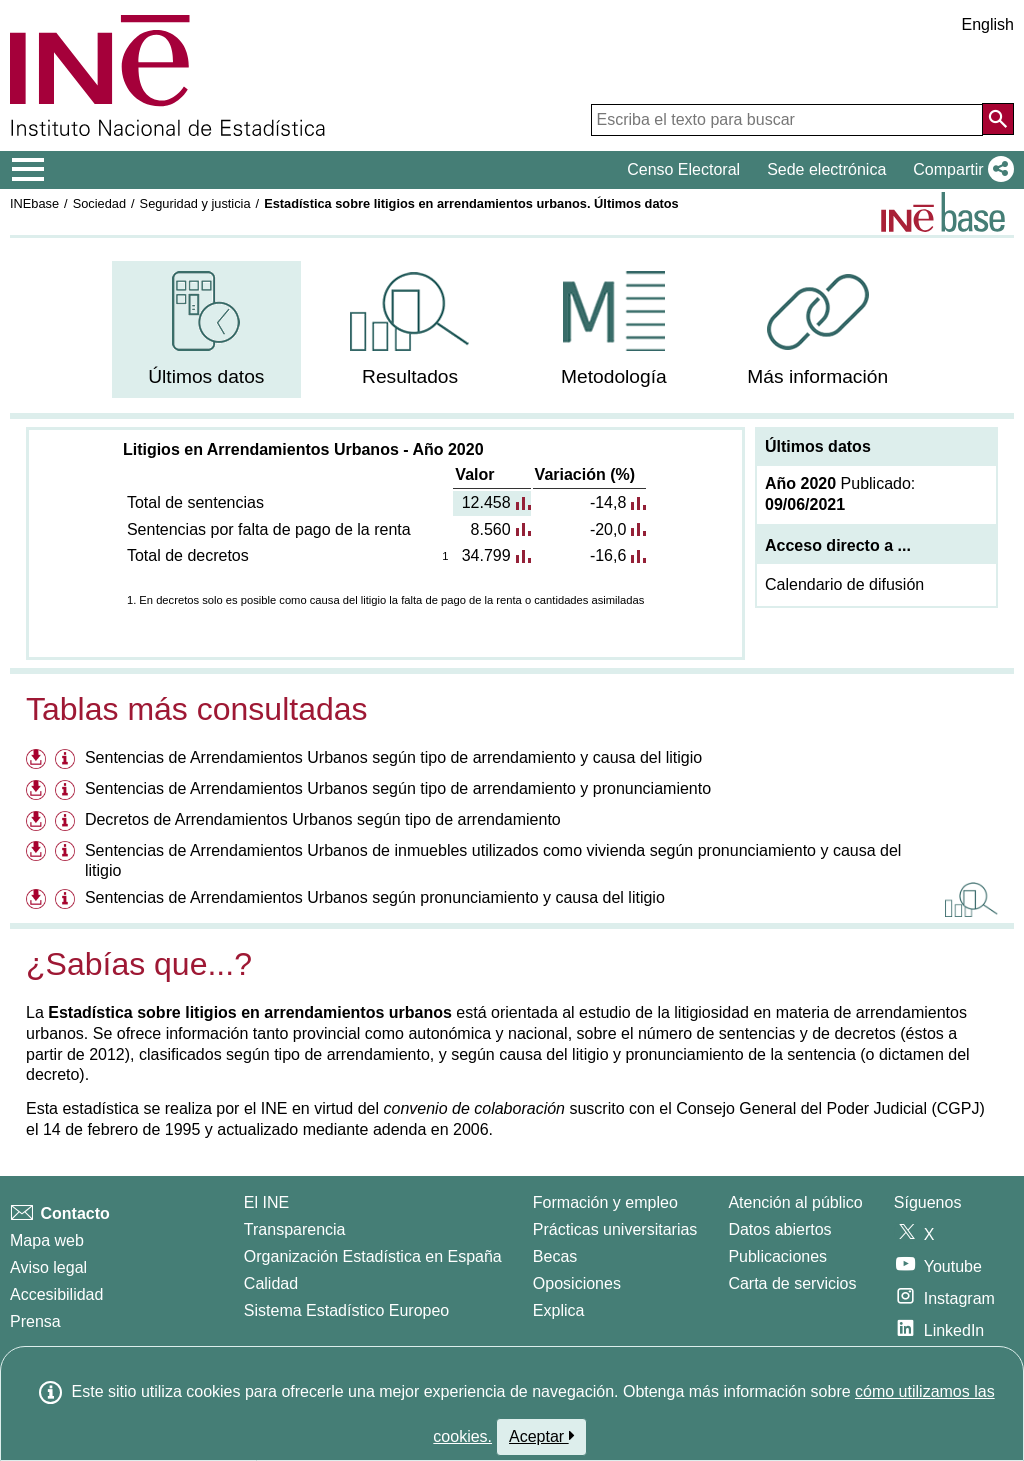 The height and width of the screenshot is (1461, 1024). Describe the element at coordinates (195, 203) in the screenshot. I see `Seguridad y justicia` at that location.